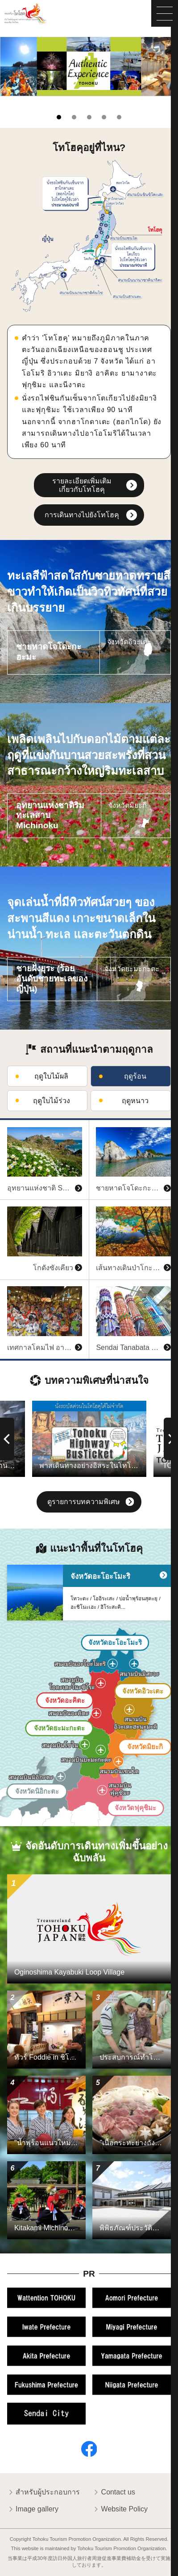 The width and height of the screenshot is (178, 2576). What do you see at coordinates (82, 515) in the screenshot?
I see `การเดินทางไปยังโทโฮคุ` at bounding box center [82, 515].